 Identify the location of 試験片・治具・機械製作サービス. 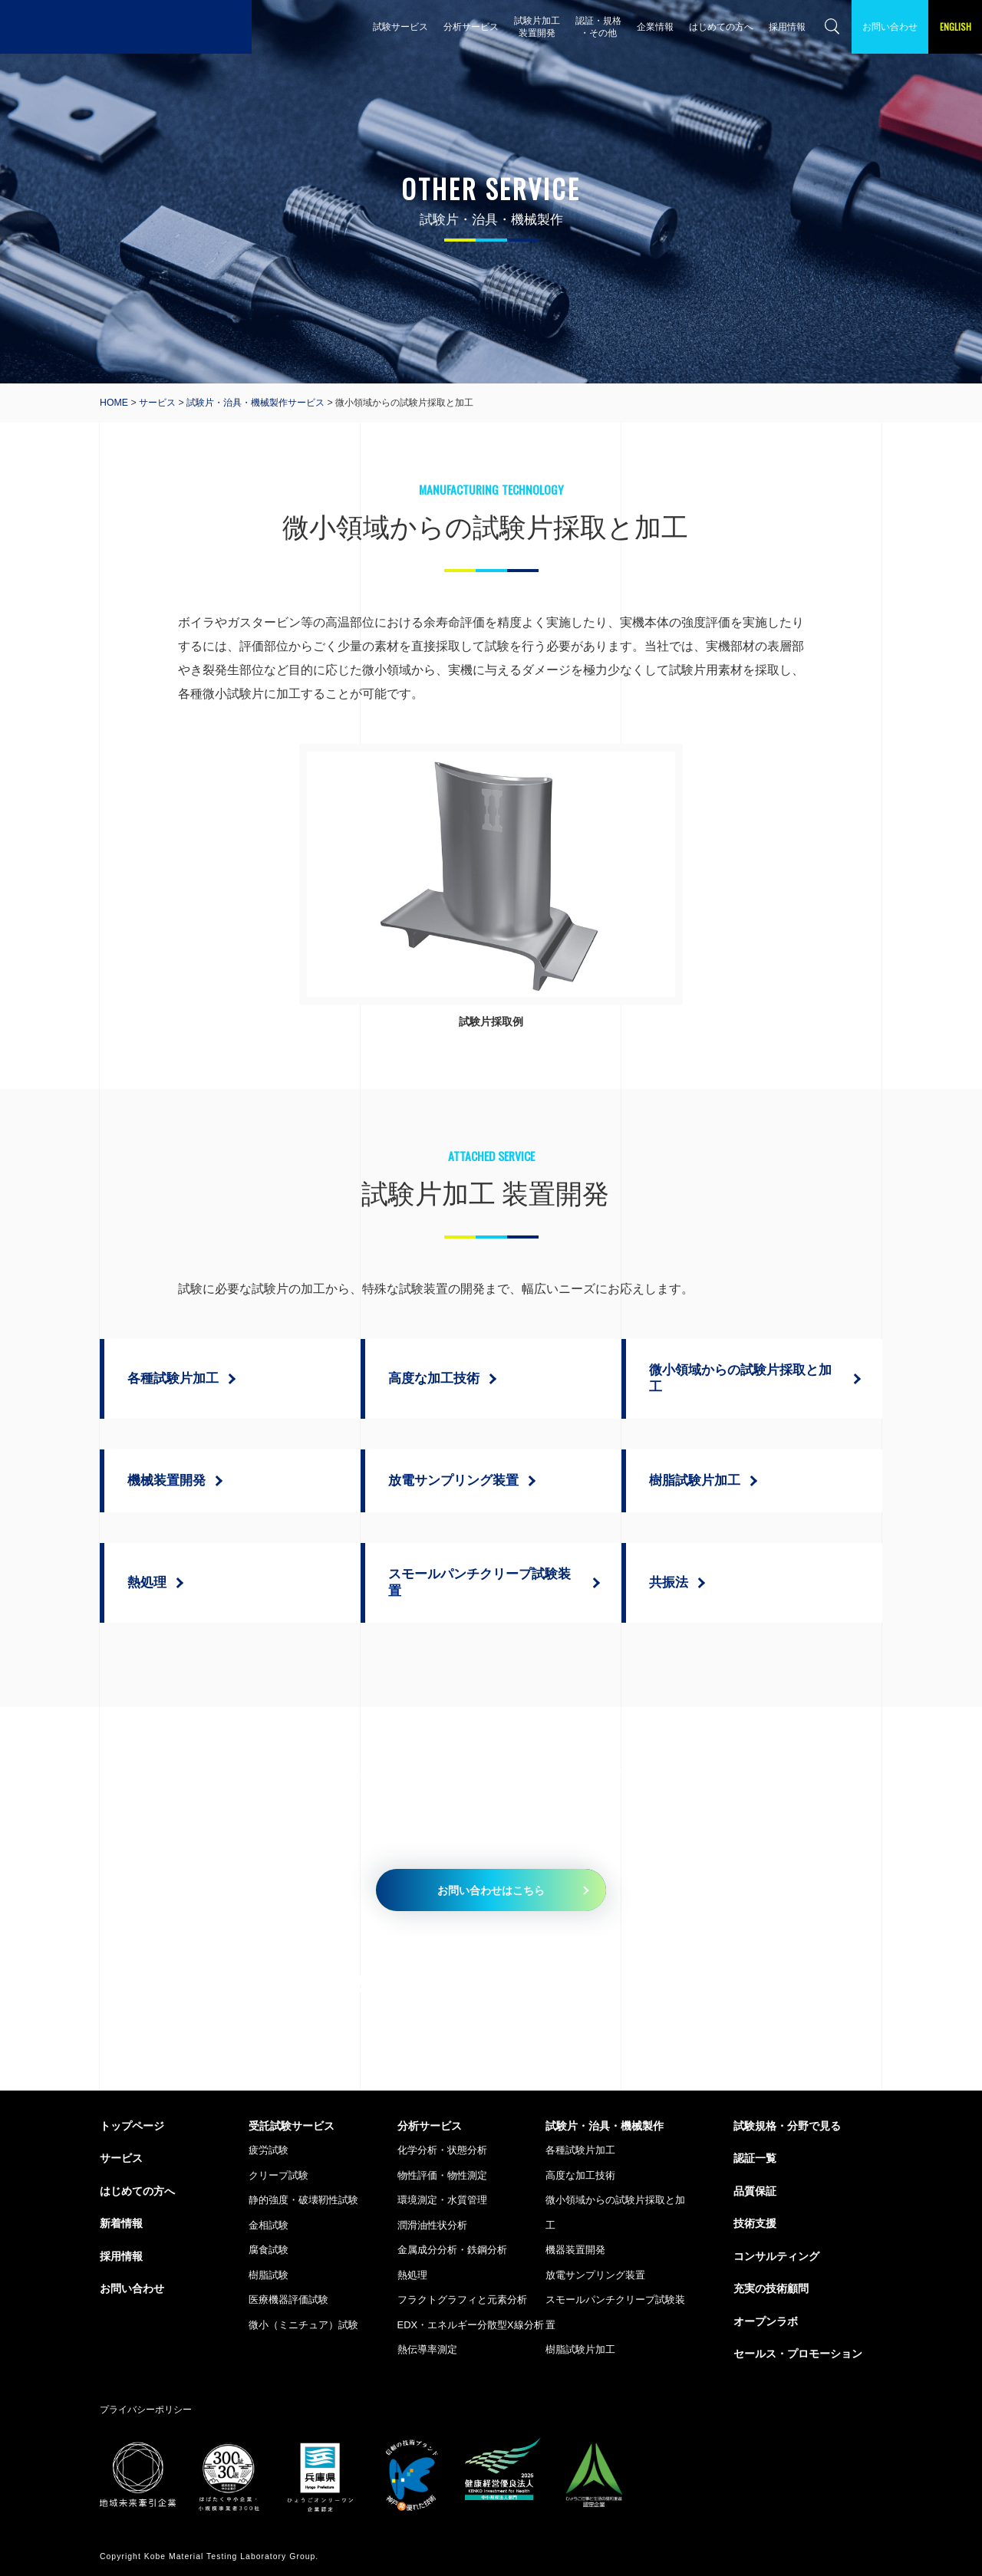
(255, 402).